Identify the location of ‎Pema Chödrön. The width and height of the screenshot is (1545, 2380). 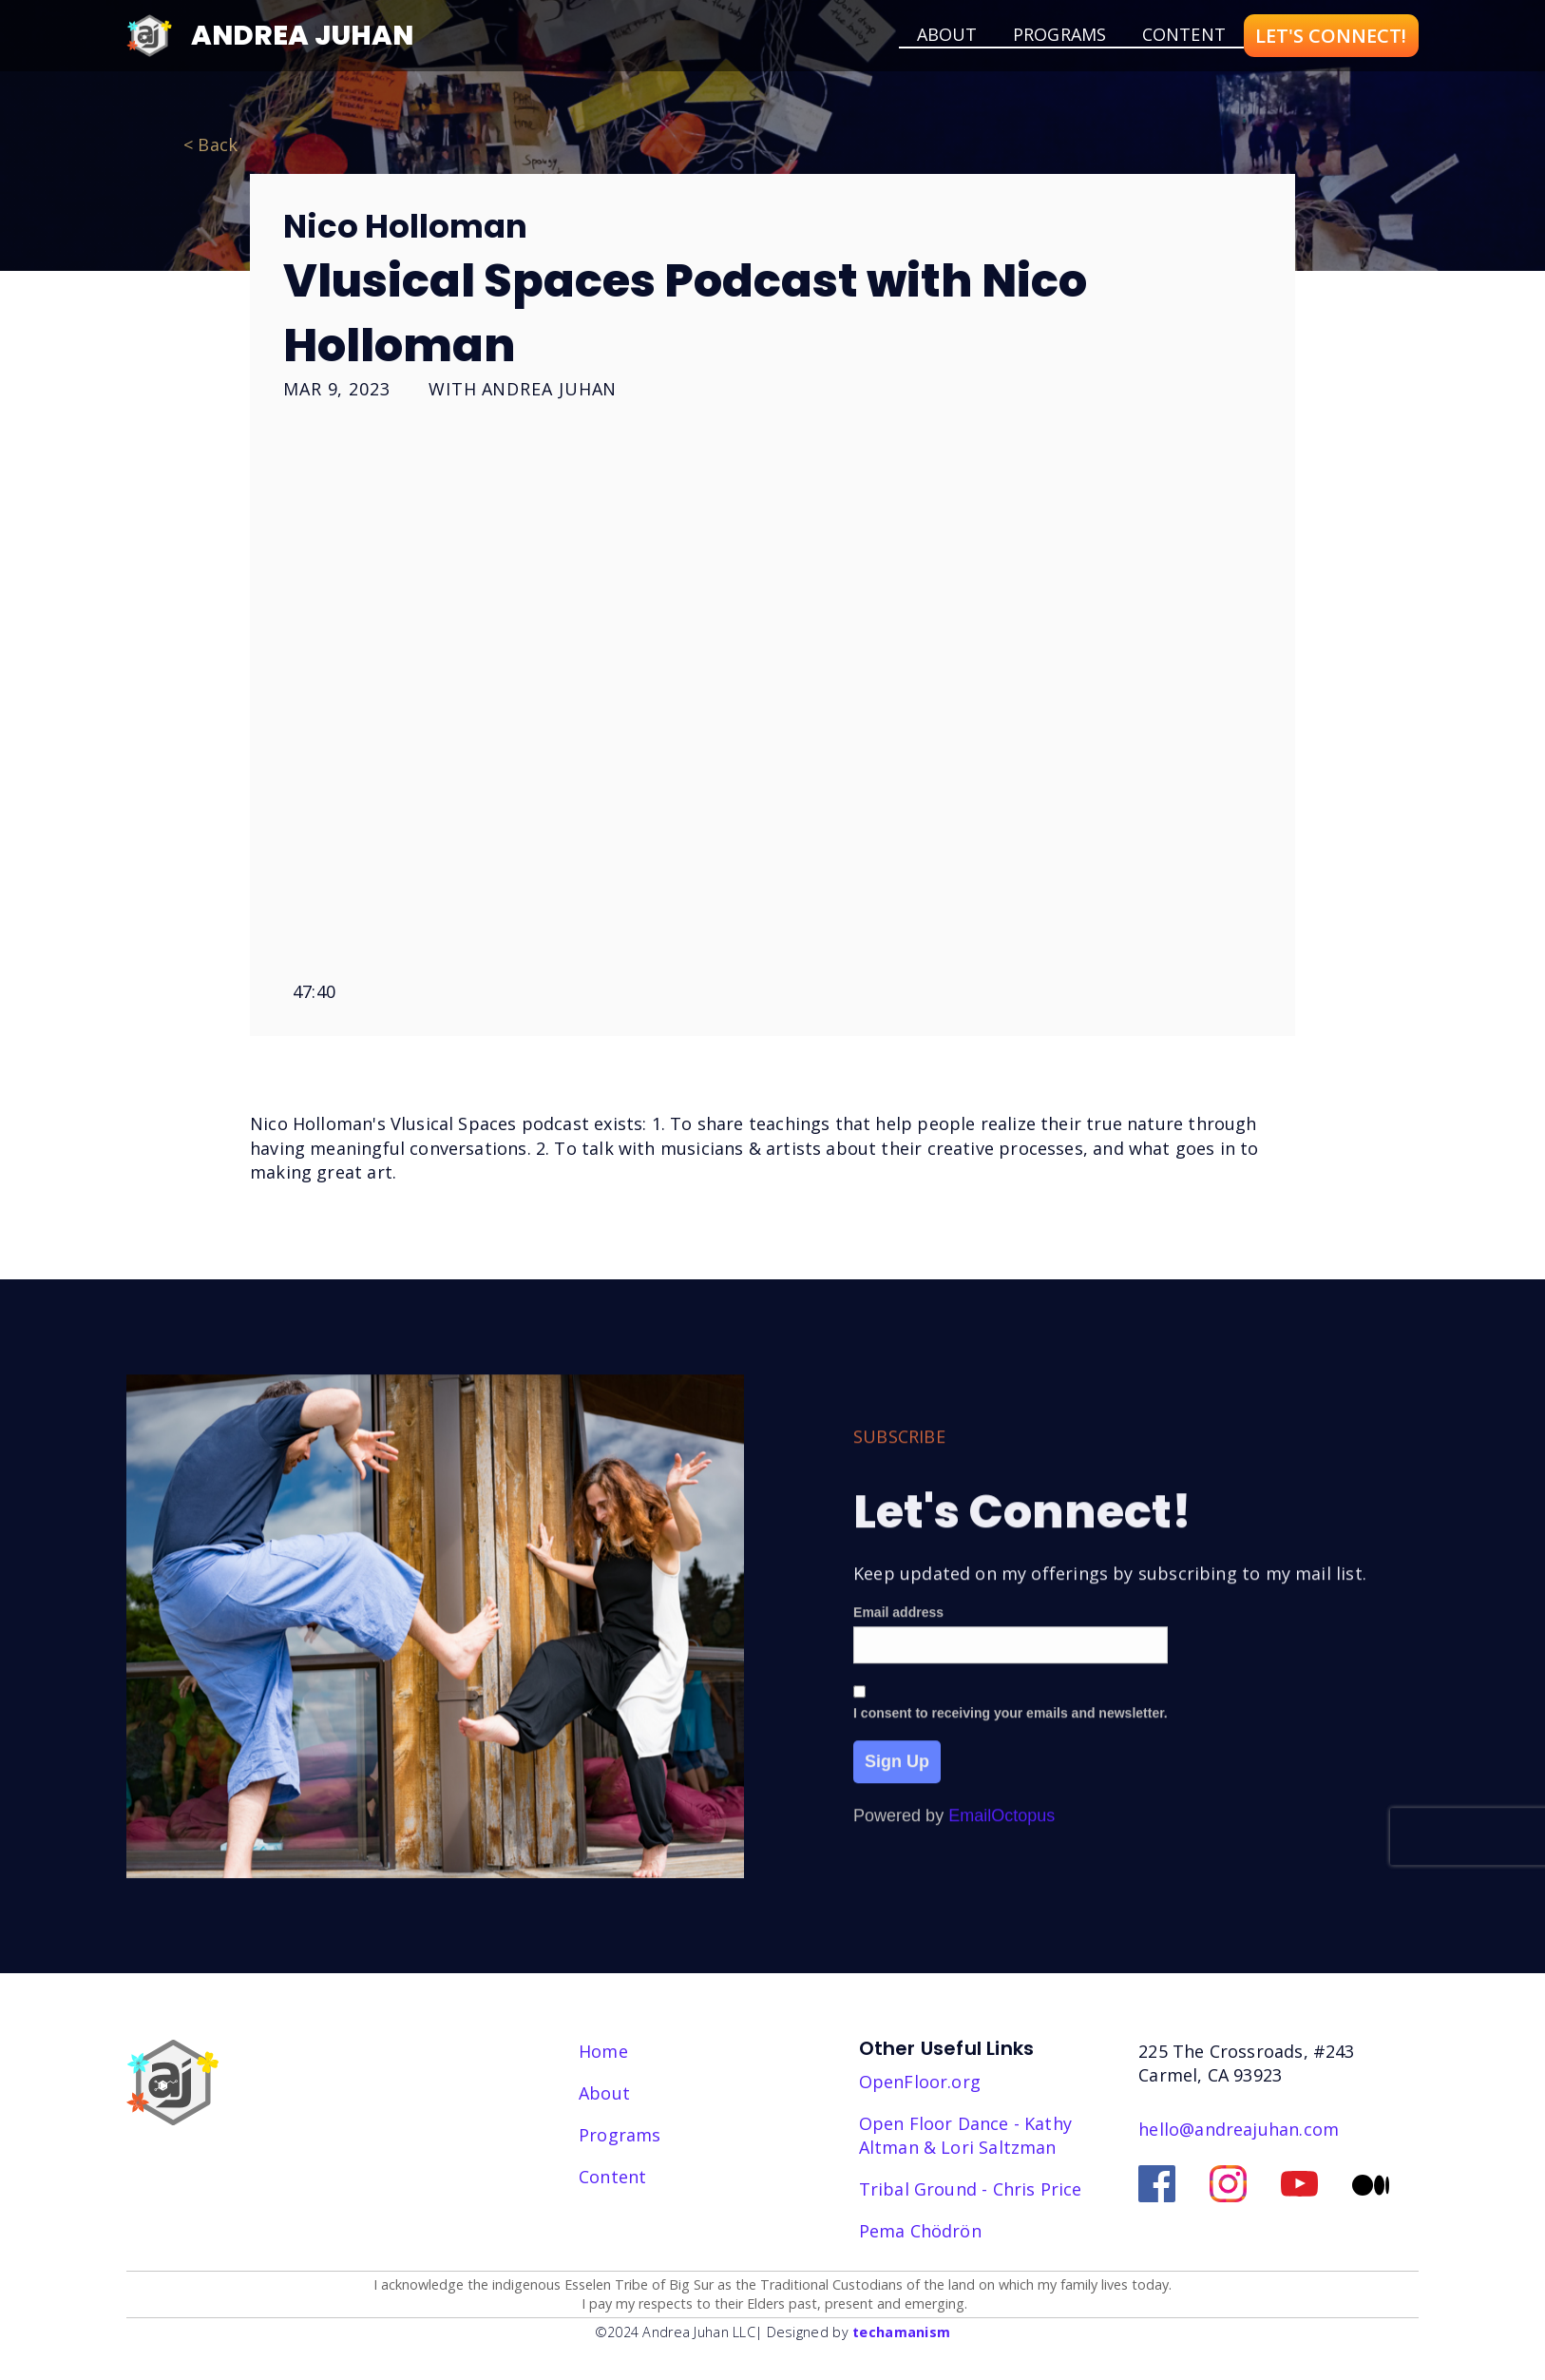
(920, 2230).